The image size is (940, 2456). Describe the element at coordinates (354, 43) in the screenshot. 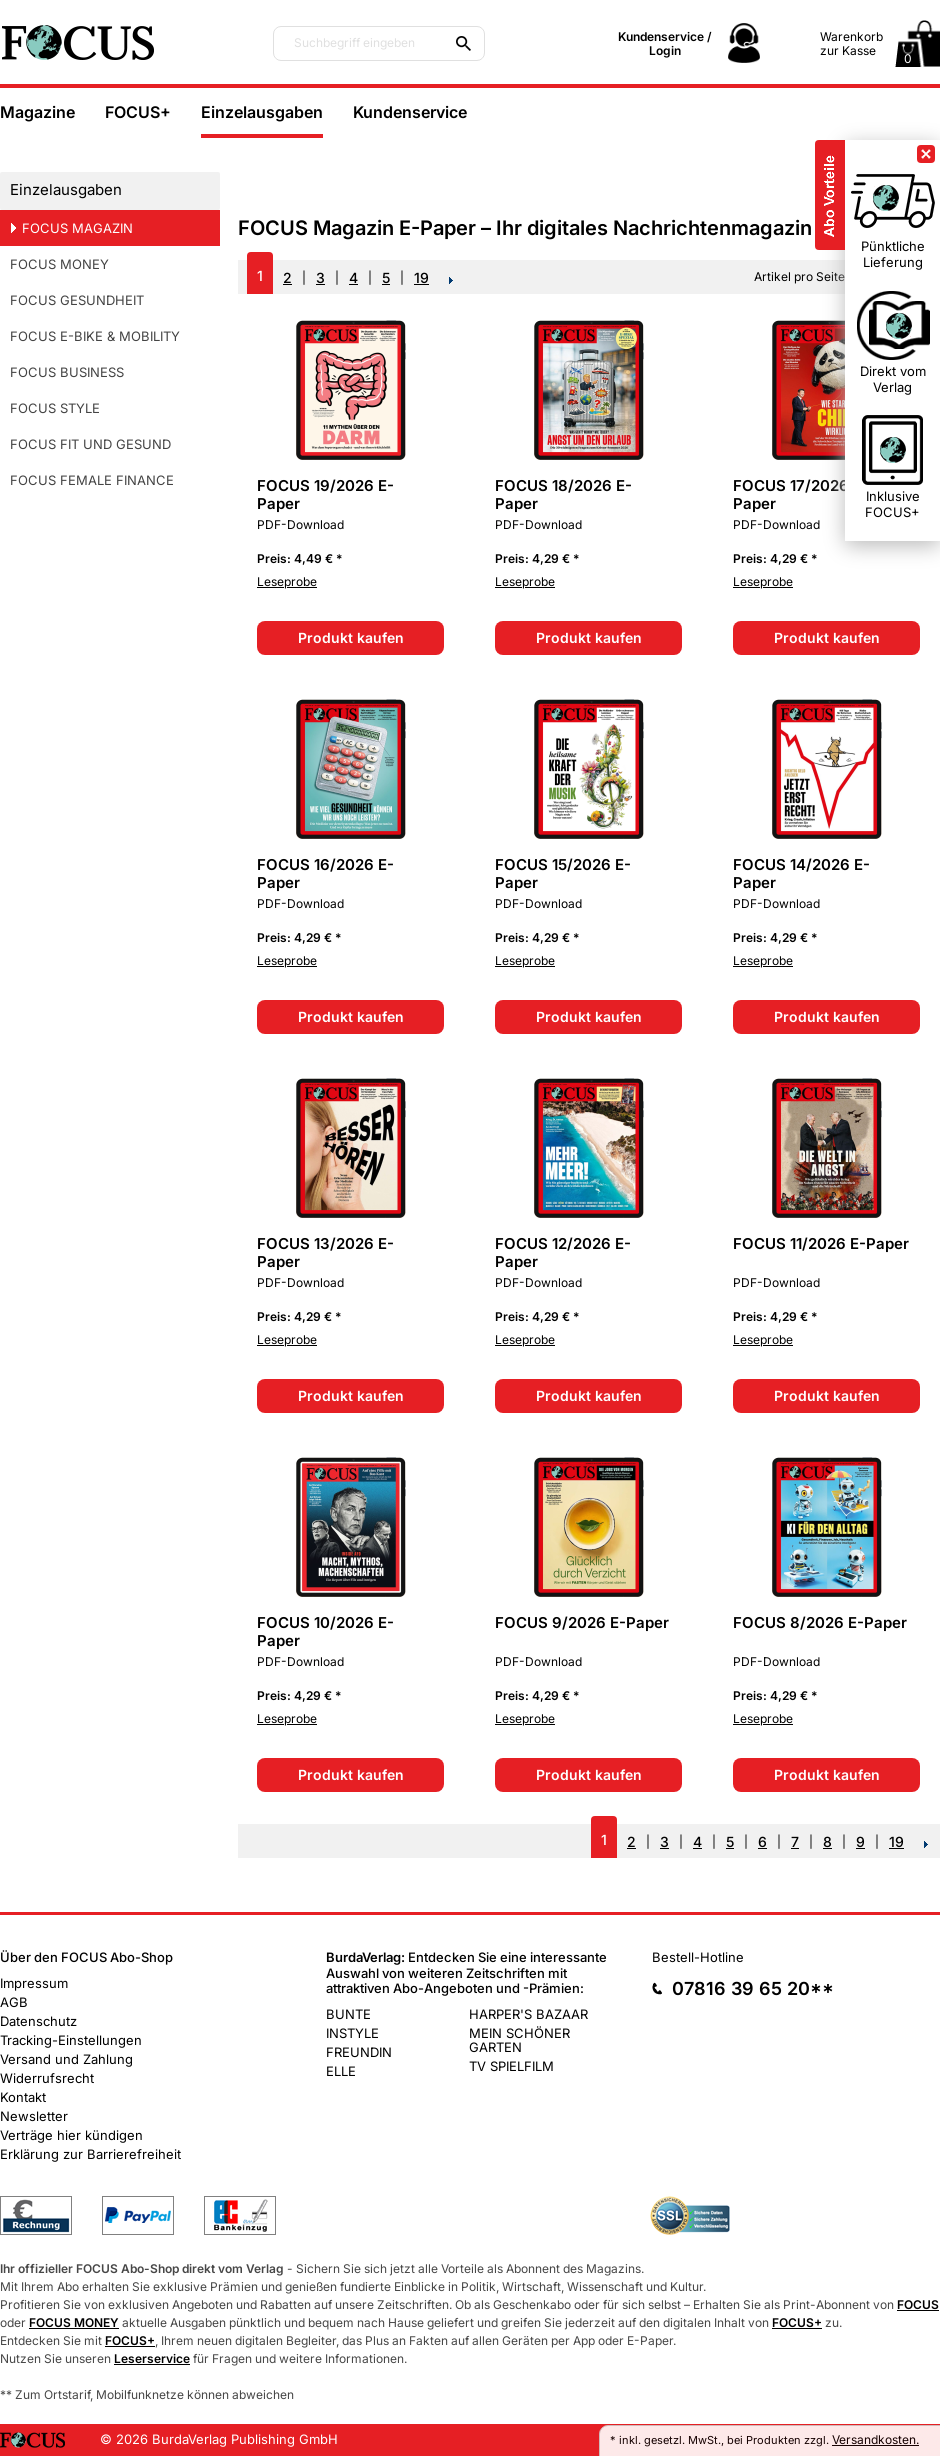

I see `Suchbegriff eingeben` at that location.